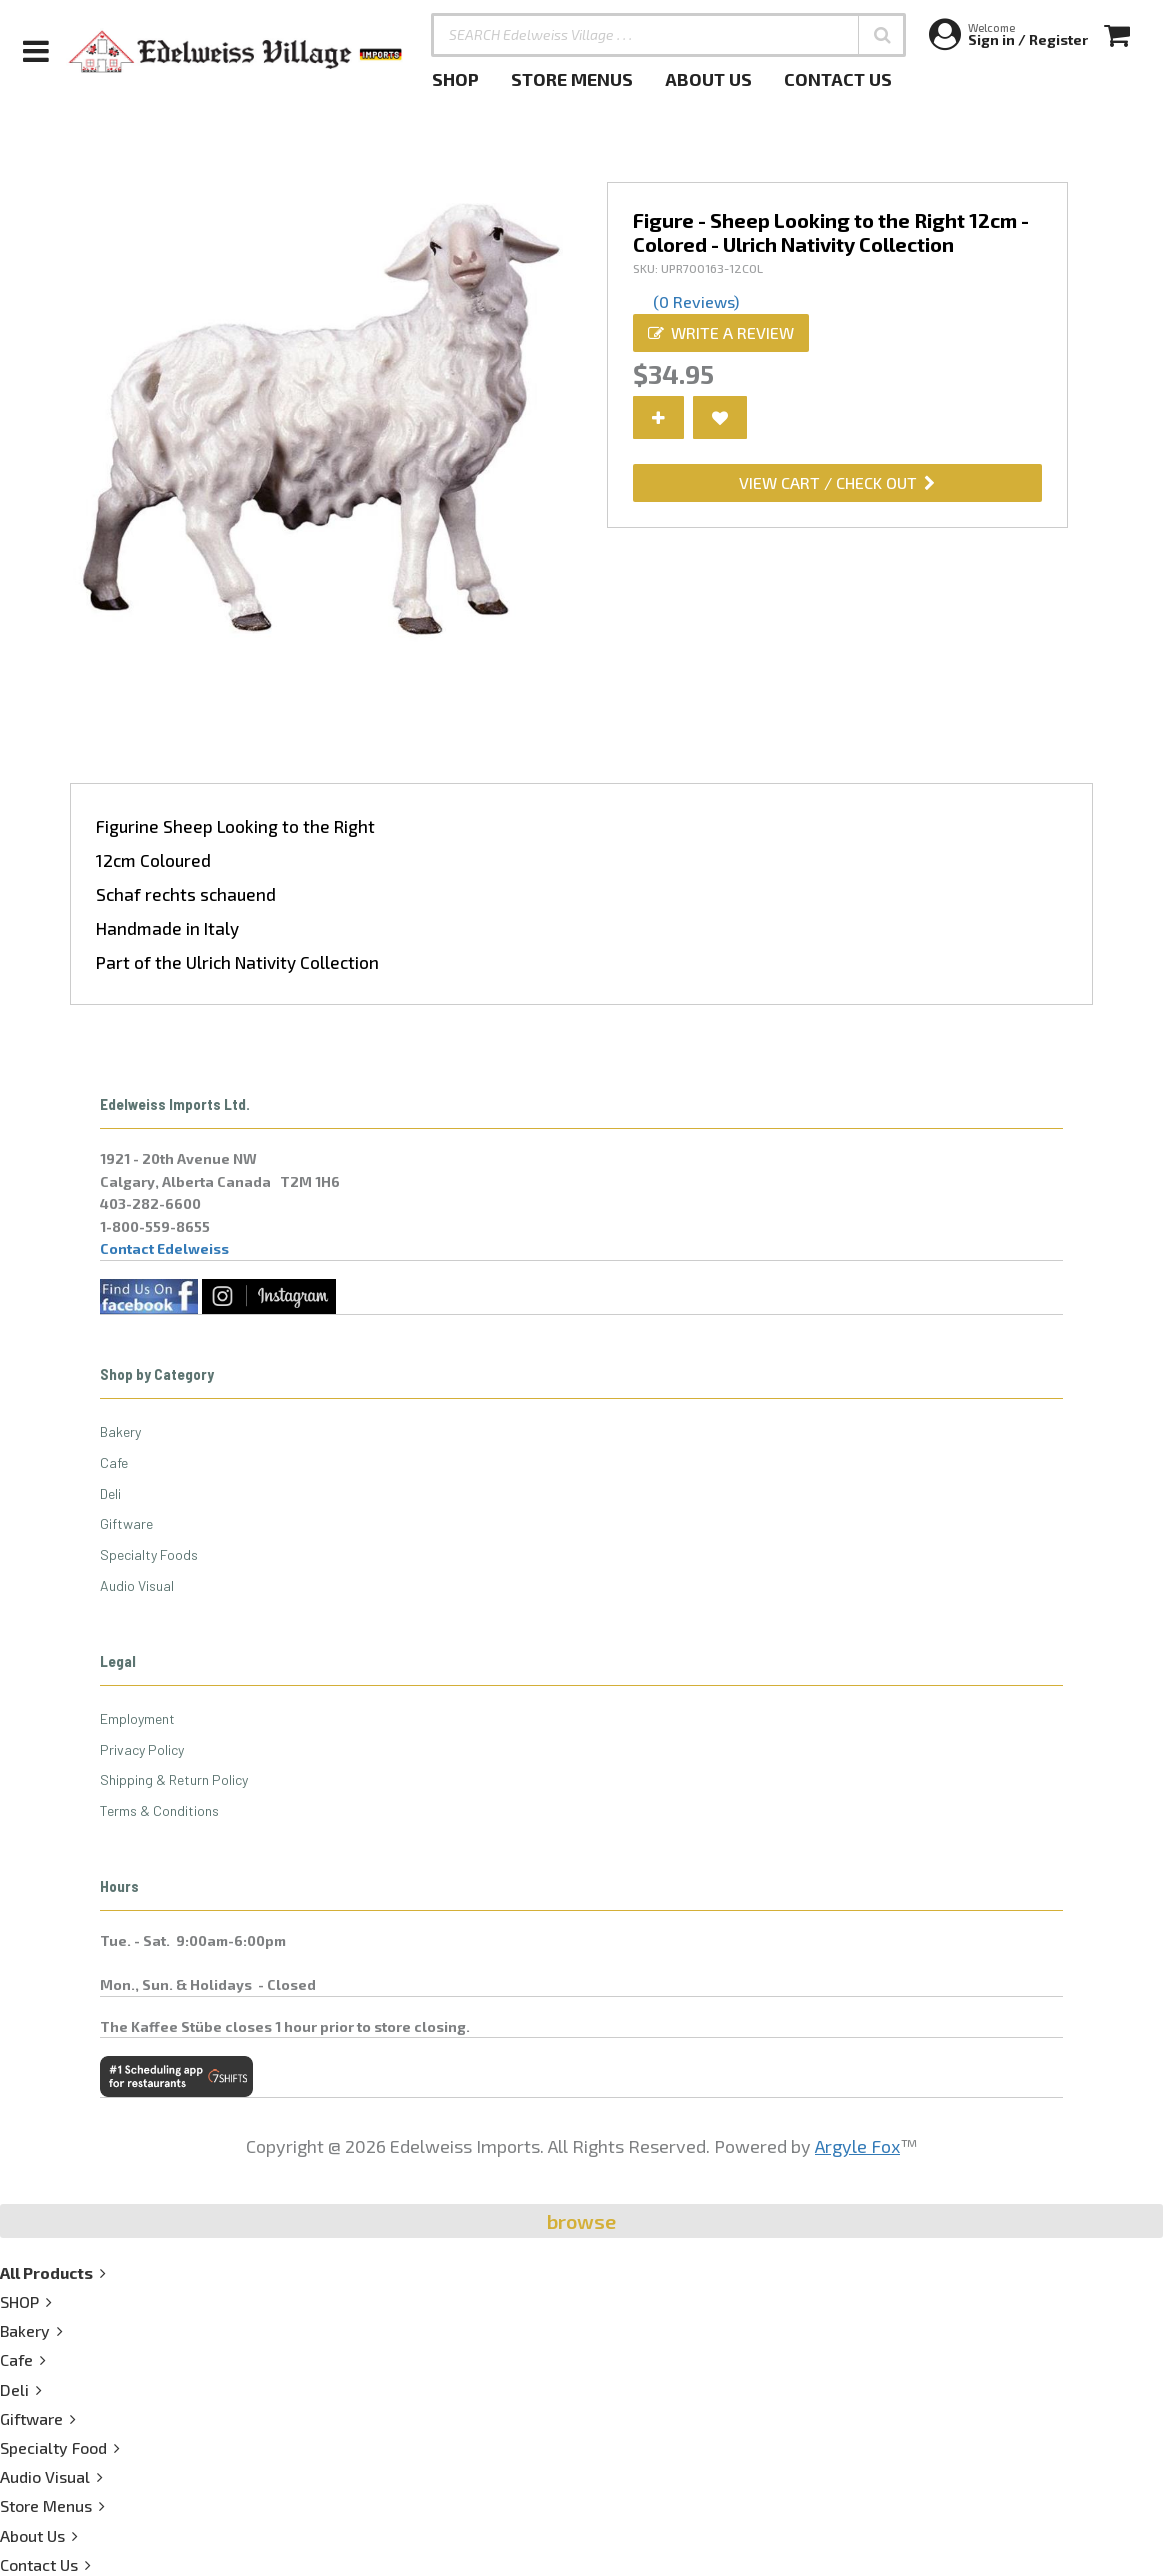 The width and height of the screenshot is (1163, 2574). I want to click on Deli, so click(110, 1493).